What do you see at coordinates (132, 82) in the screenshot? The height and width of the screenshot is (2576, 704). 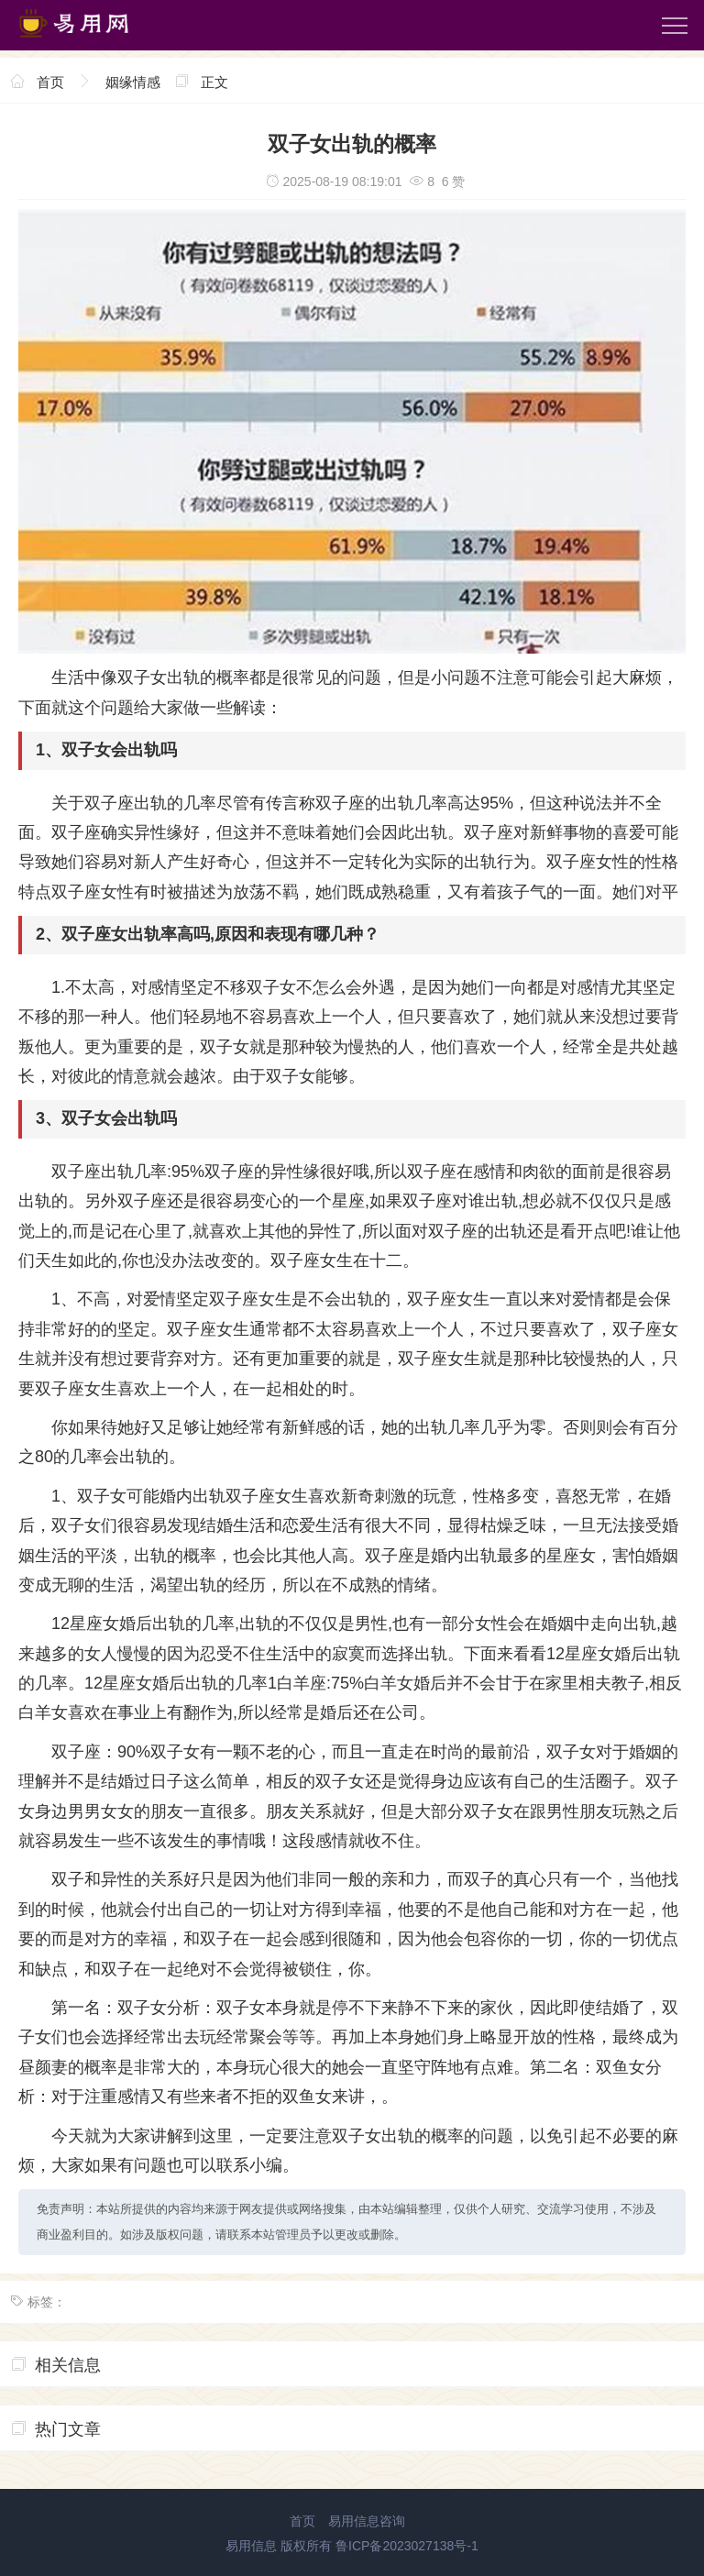 I see `姻缘情感` at bounding box center [132, 82].